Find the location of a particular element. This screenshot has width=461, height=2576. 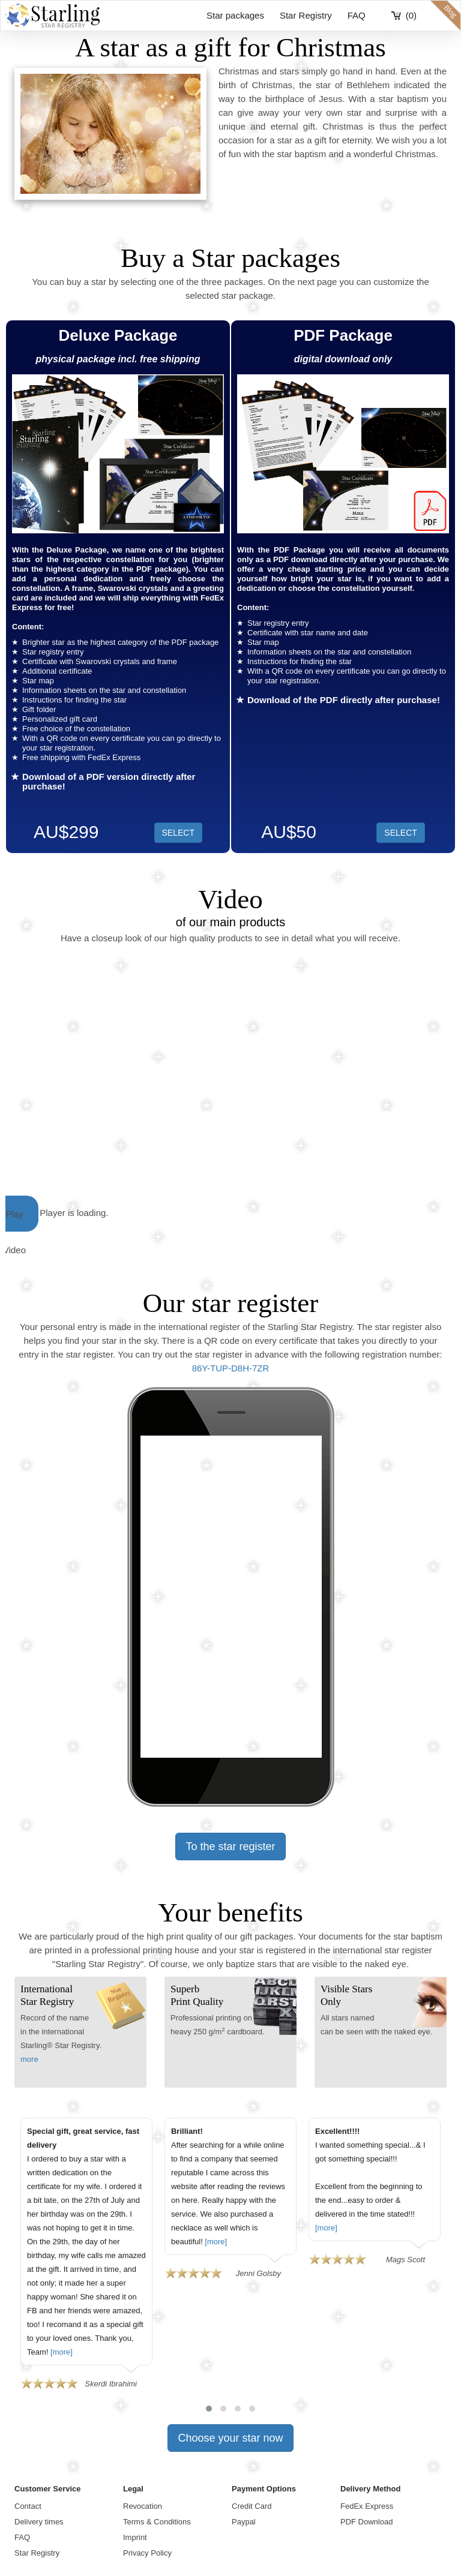

Revocation is located at coordinates (142, 2506).